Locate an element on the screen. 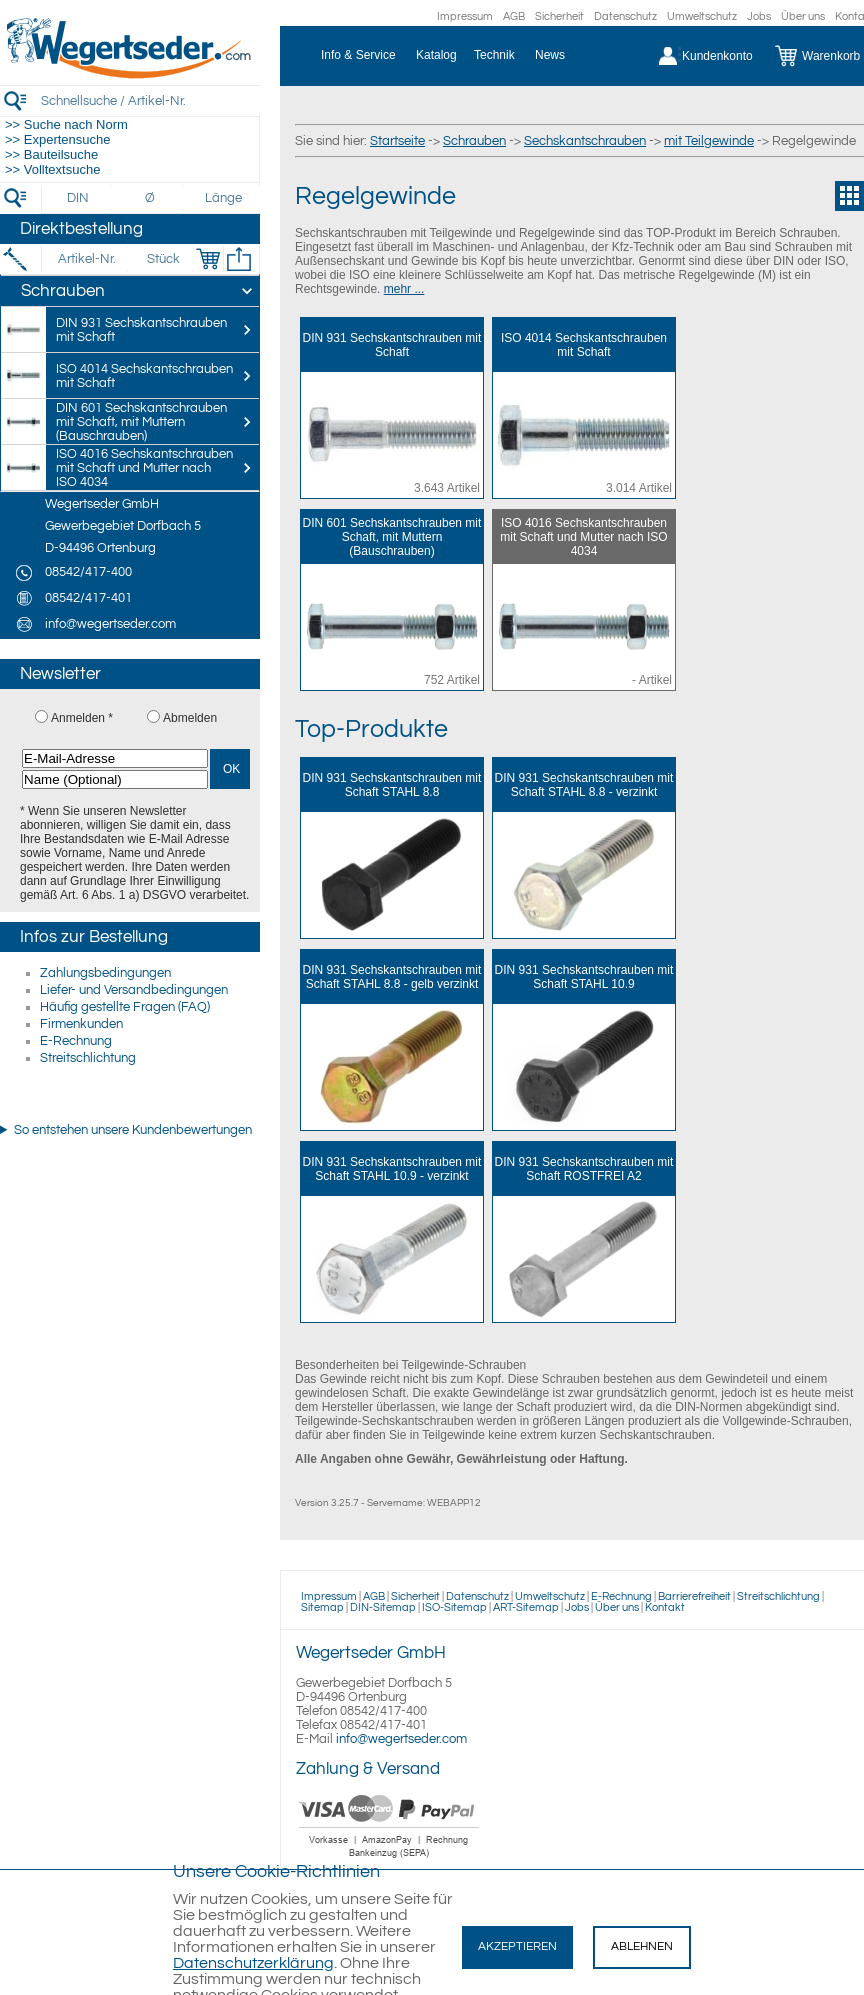 This screenshot has width=864, height=1995. Umweltschutz is located at coordinates (702, 16).